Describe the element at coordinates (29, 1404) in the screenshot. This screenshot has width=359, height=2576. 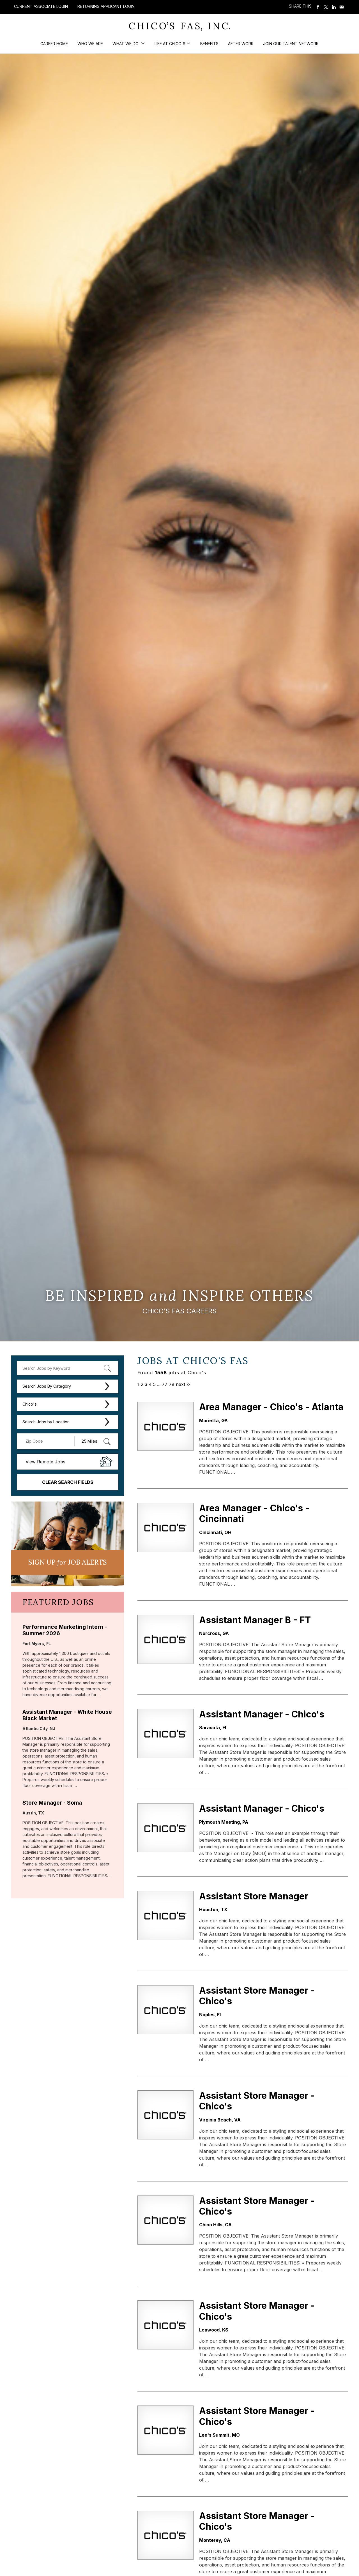
I see `Chico's` at that location.